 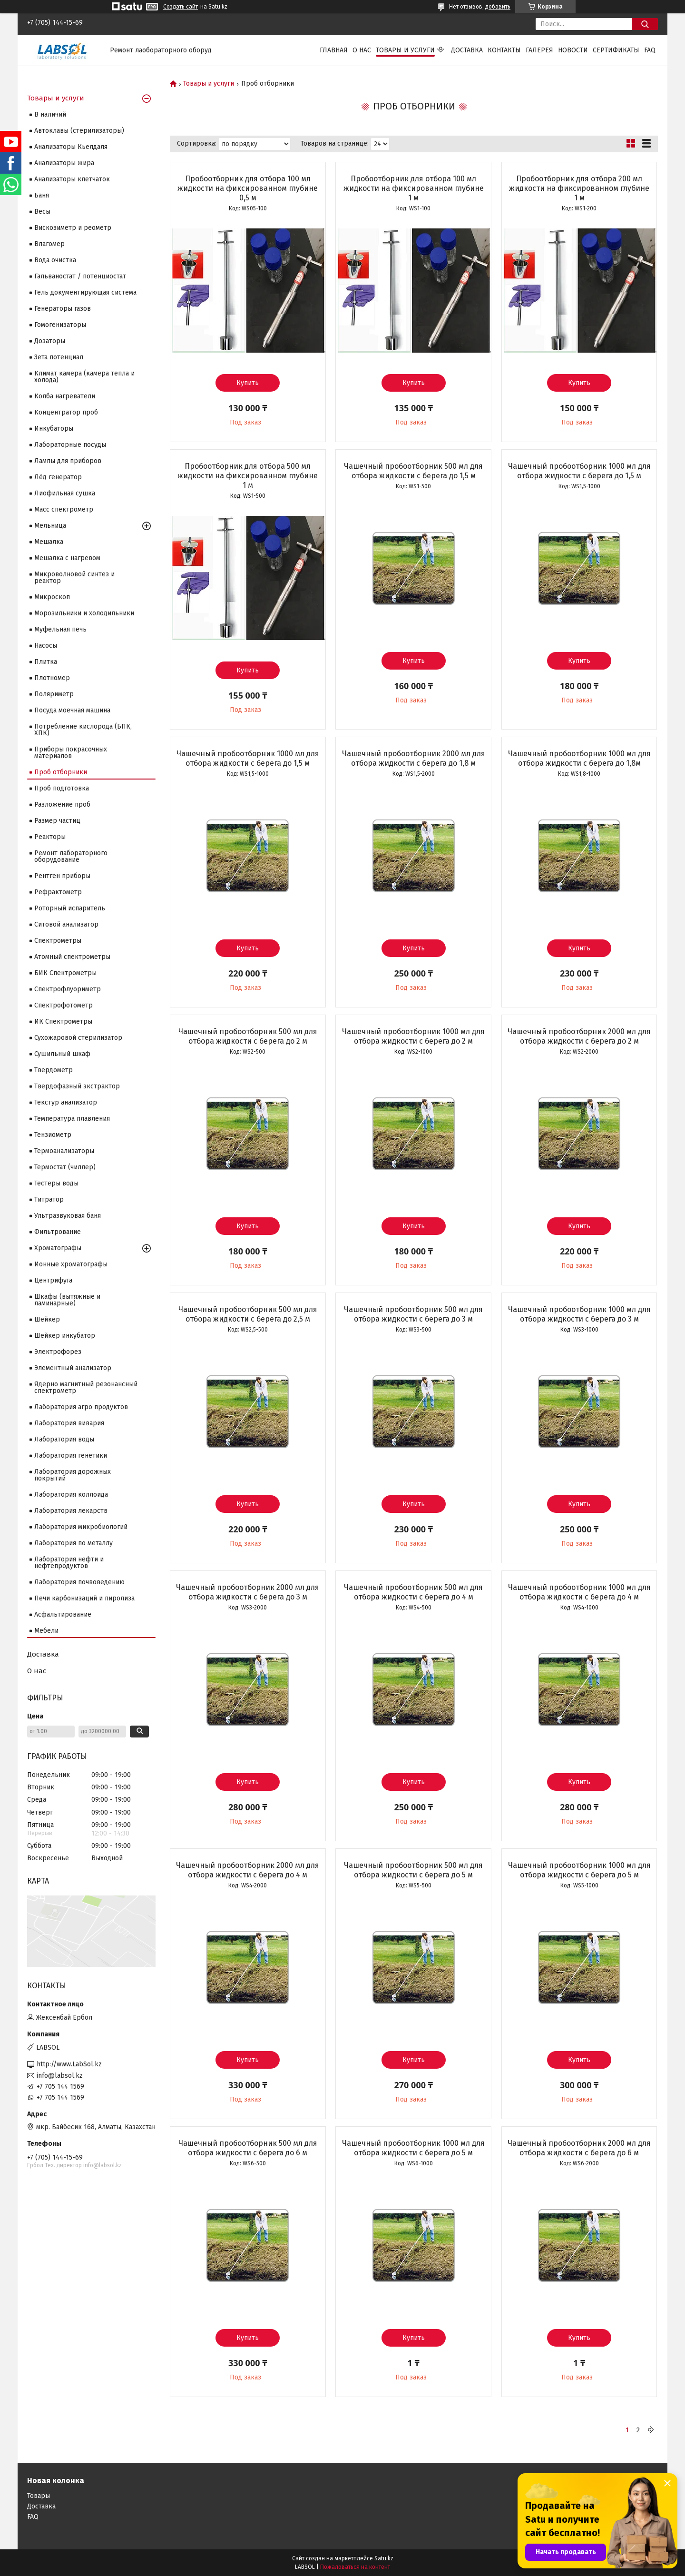 I want to click on Чашечный пробоотборник 2000 мл для отбора жидкости с берега до 3 м, so click(x=247, y=1592).